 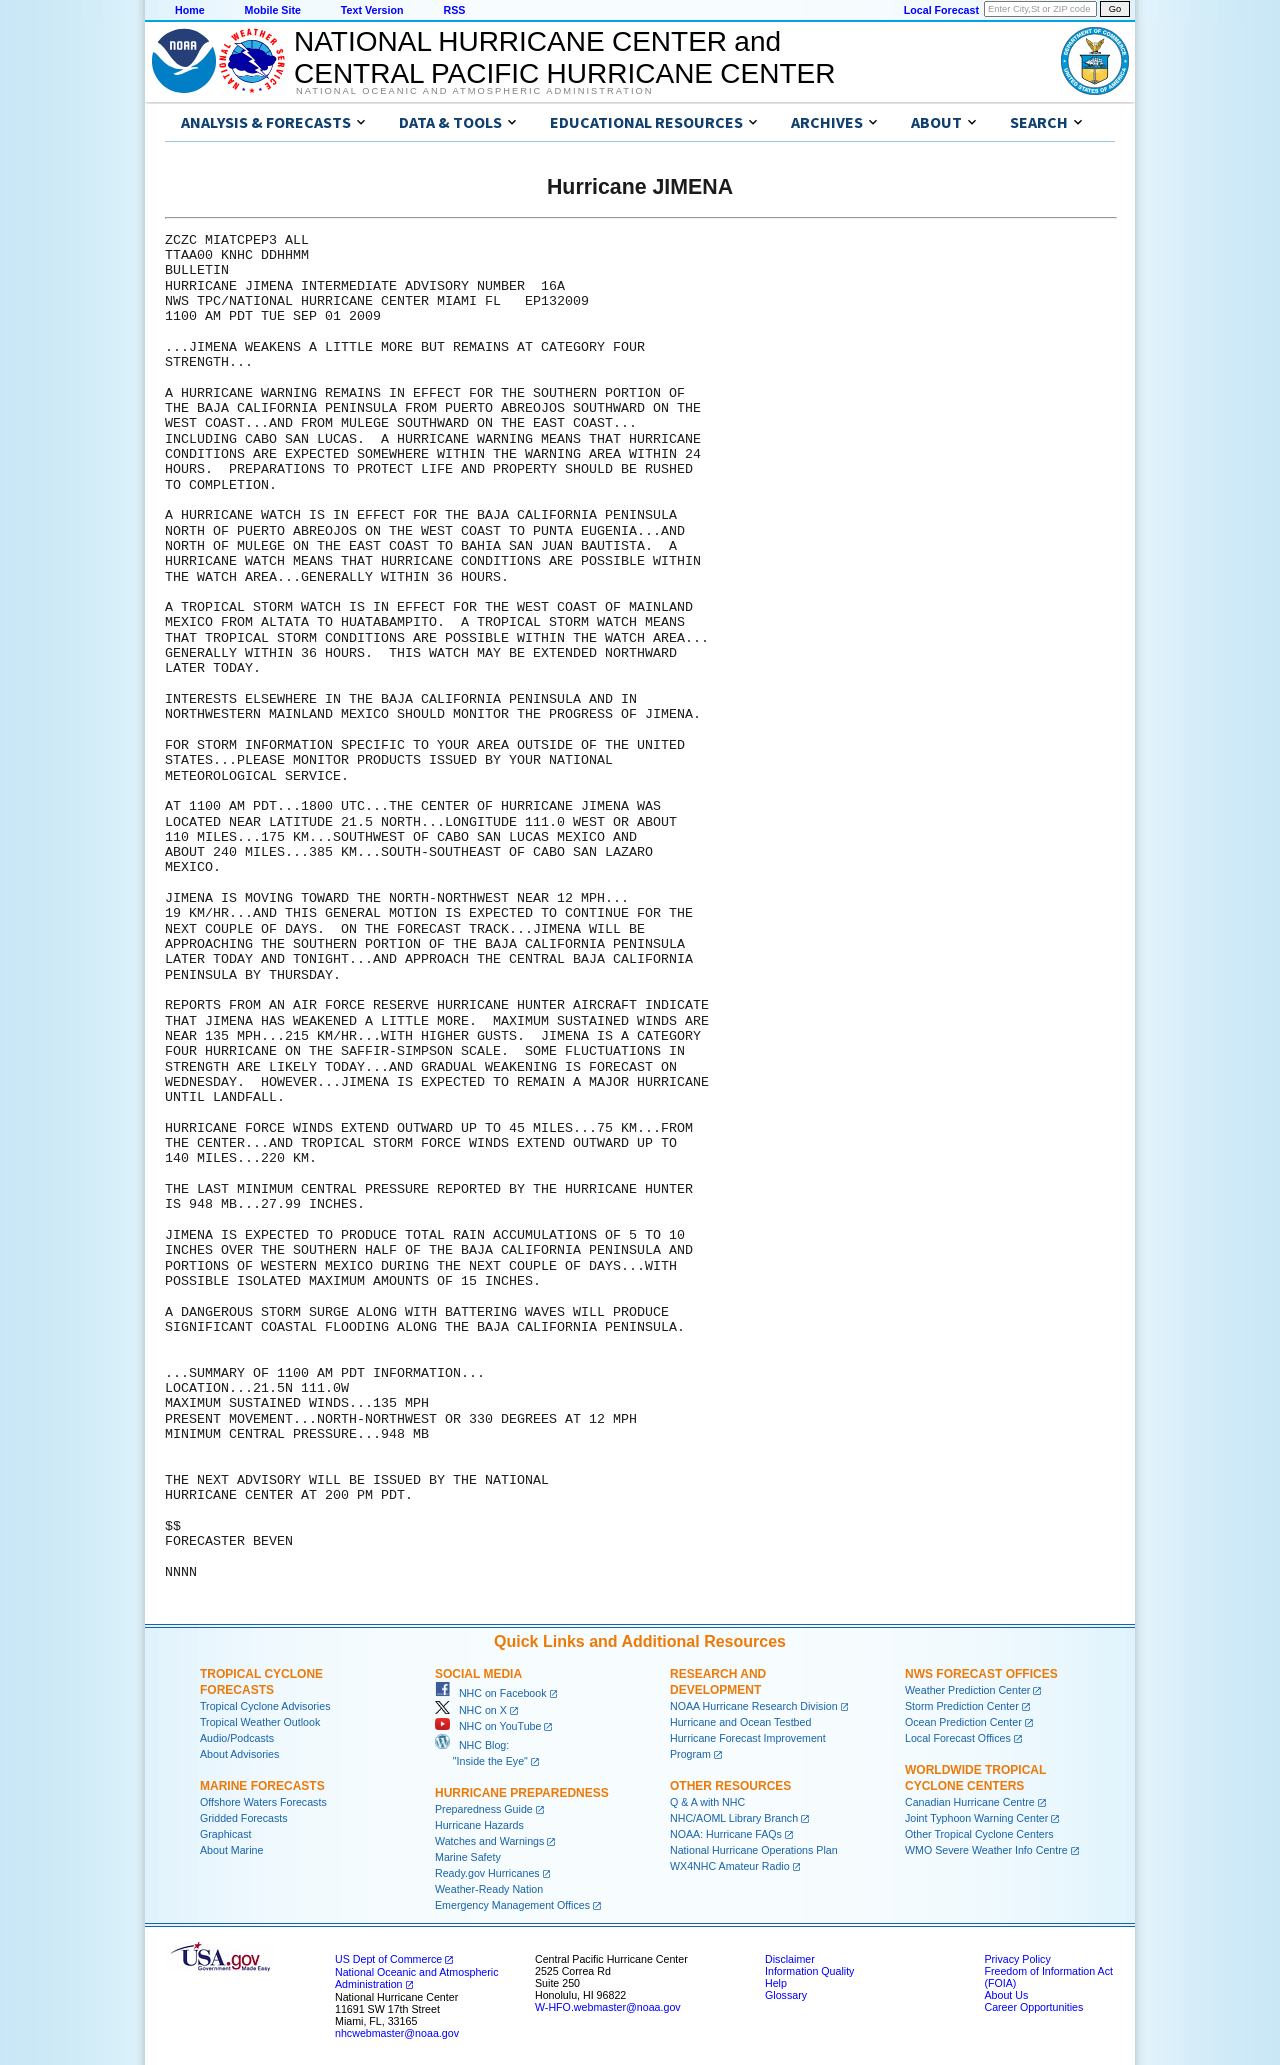 What do you see at coordinates (262, 1786) in the screenshot?
I see `Marine Forecasts` at bounding box center [262, 1786].